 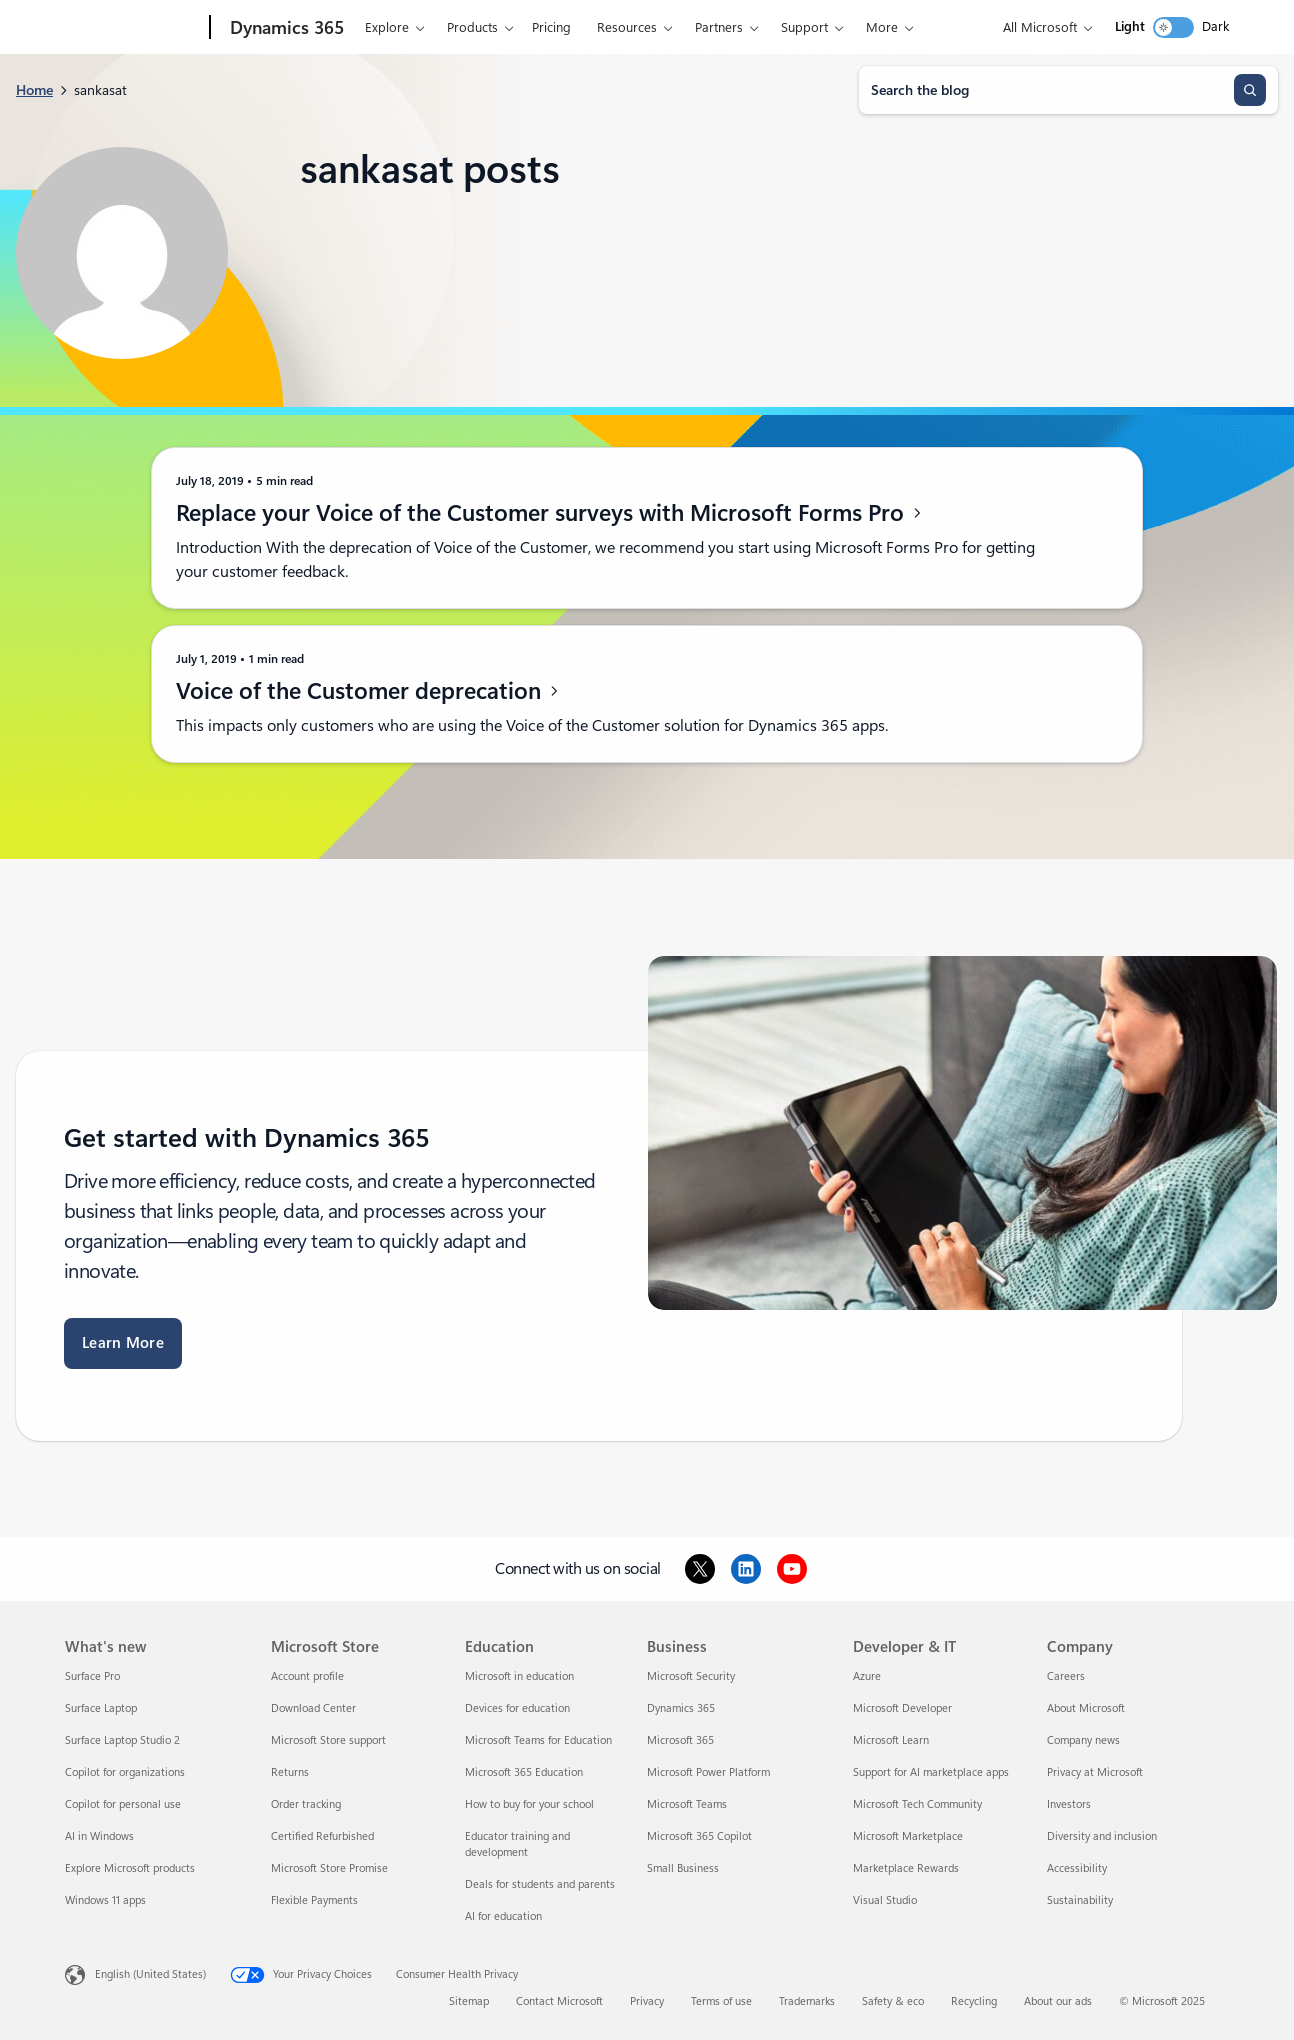 I want to click on Contact Microsoft, so click(x=559, y=2001).